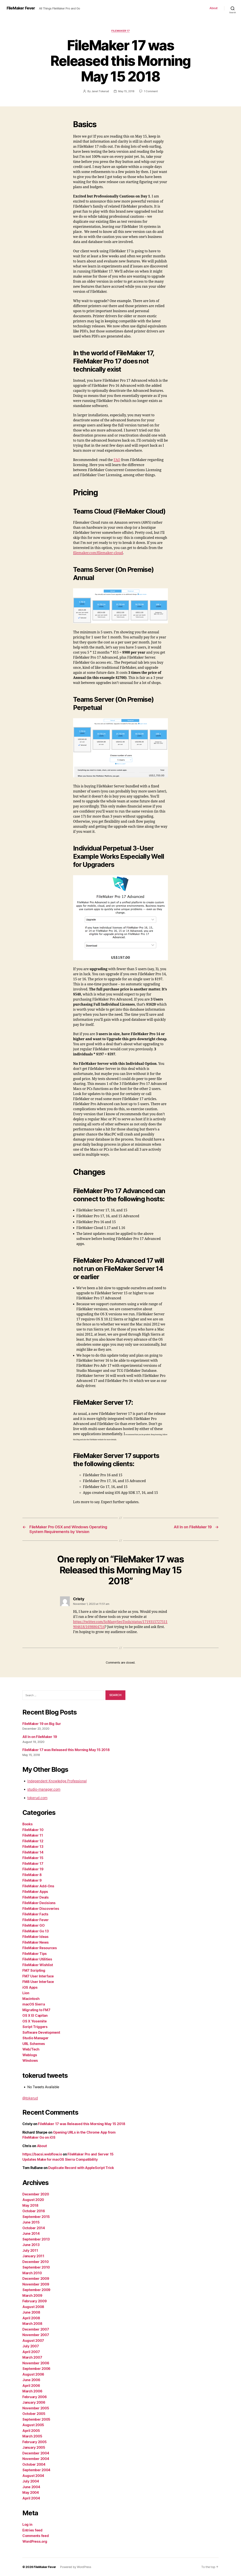  What do you see at coordinates (36, 2470) in the screenshot?
I see `September 2004` at bounding box center [36, 2470].